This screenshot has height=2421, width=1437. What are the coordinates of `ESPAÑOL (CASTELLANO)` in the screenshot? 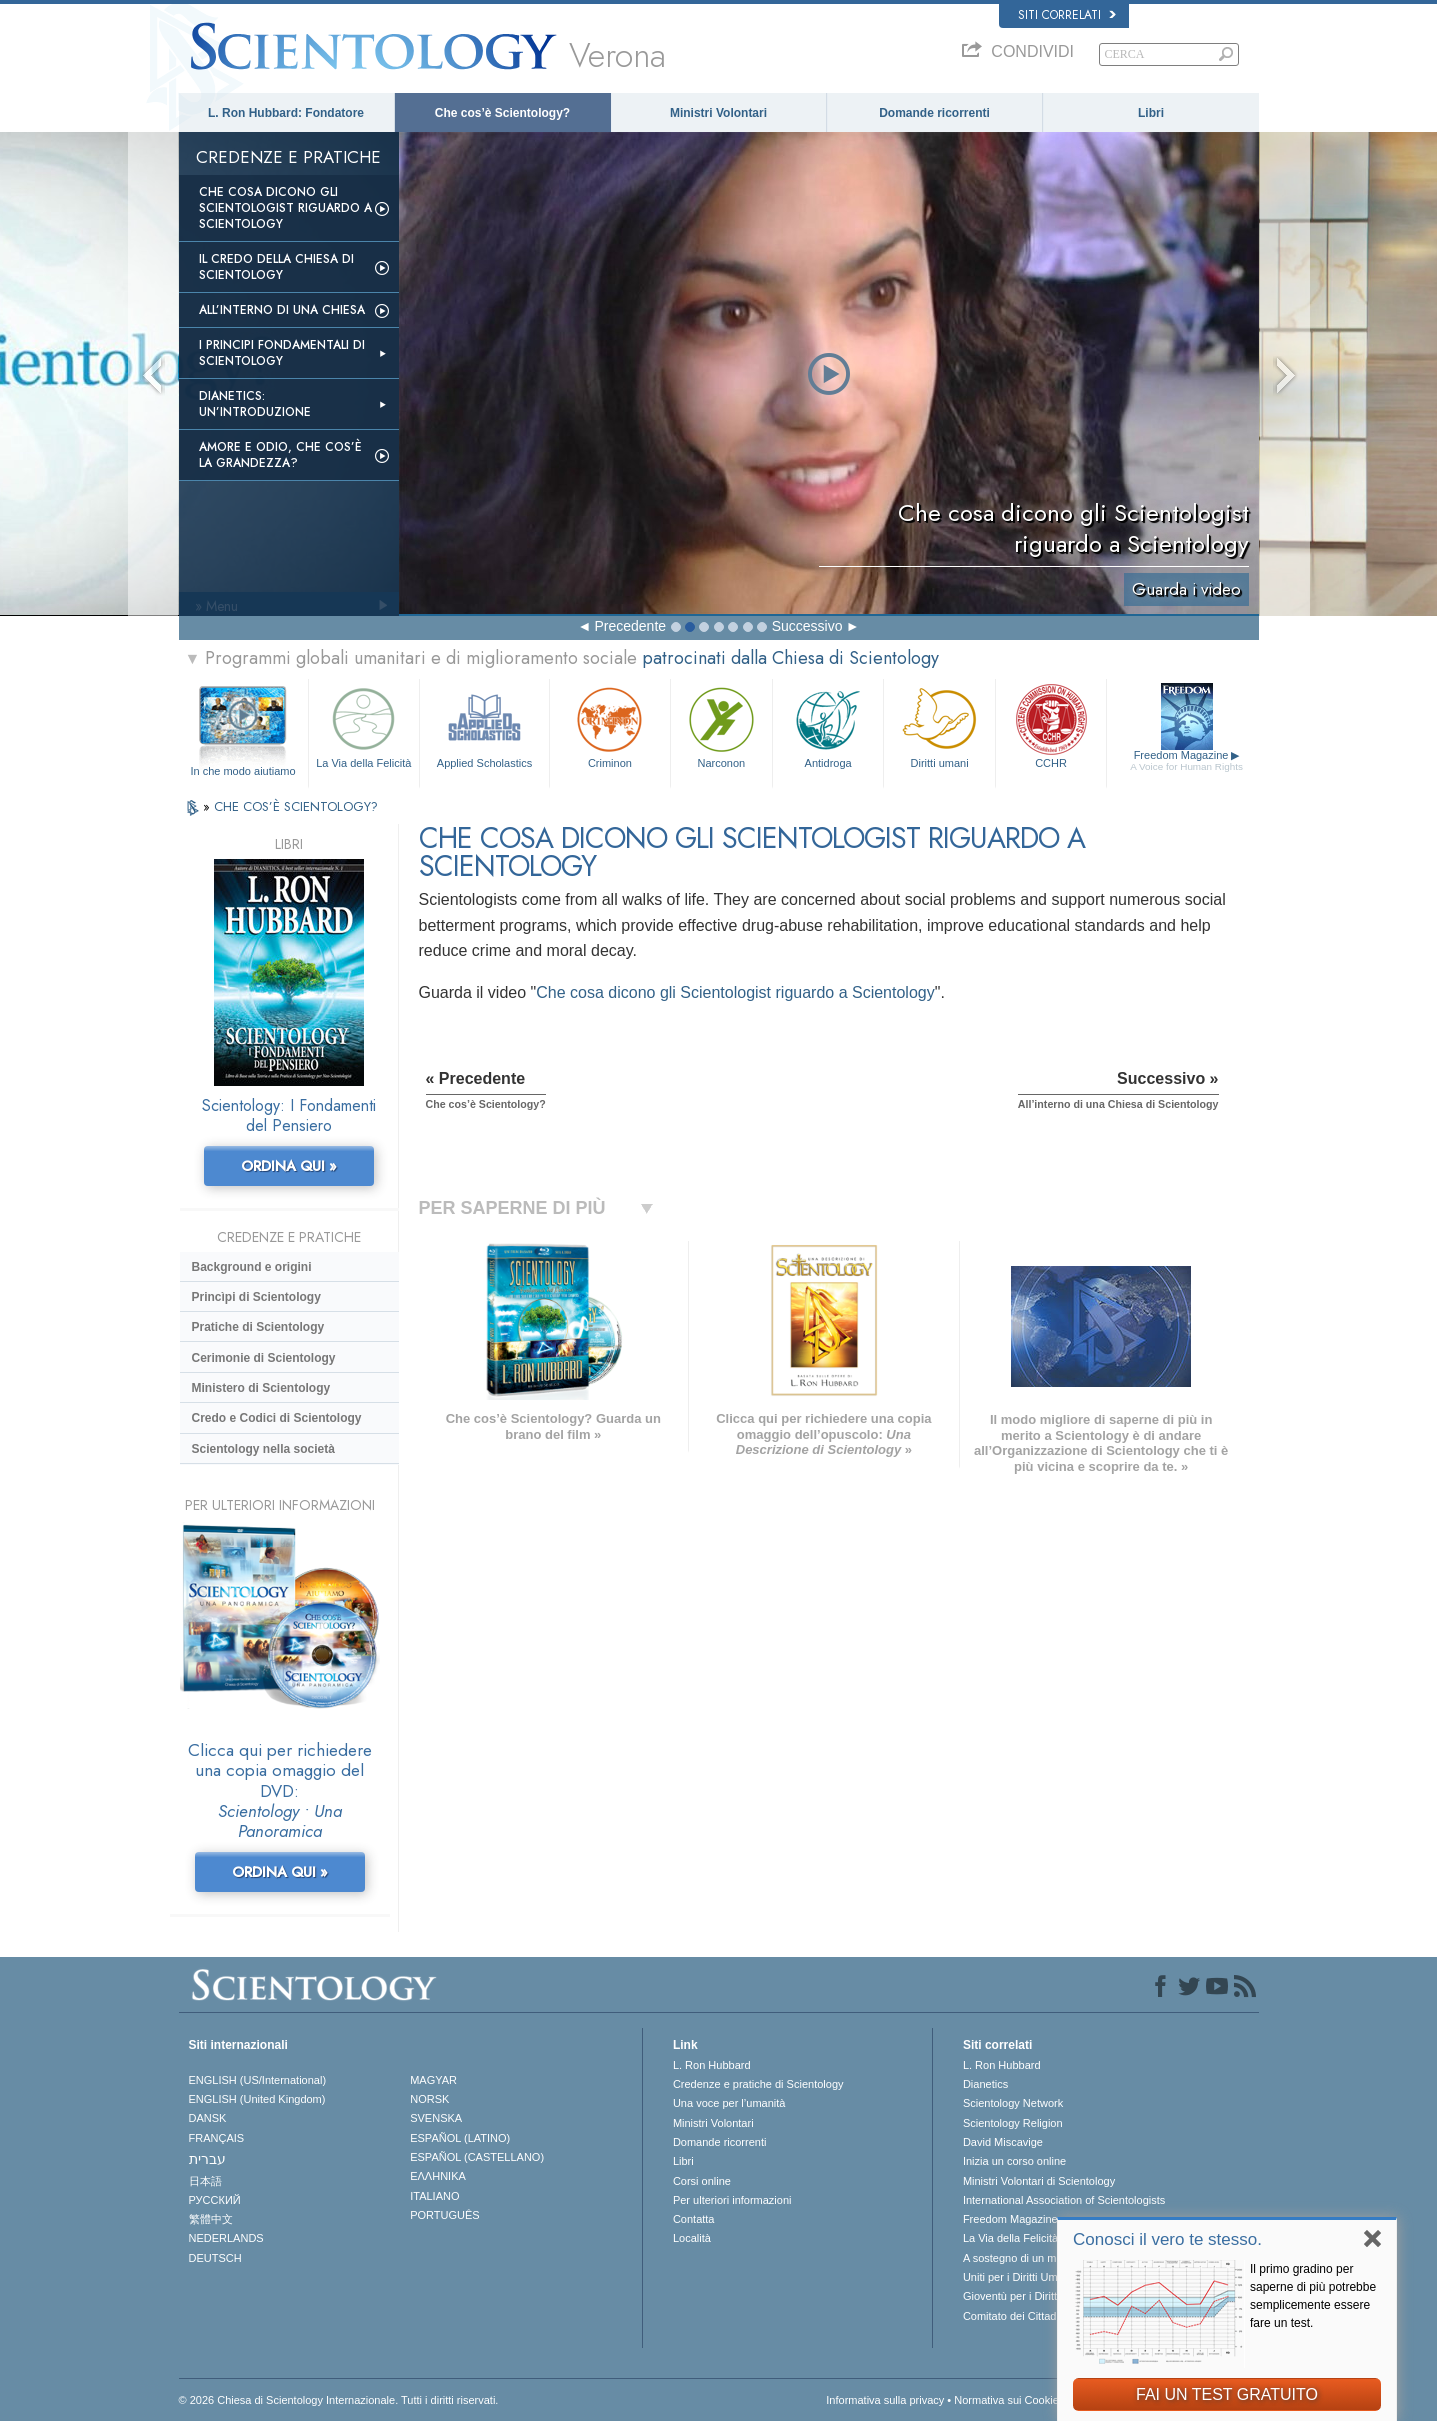 It's located at (477, 2157).